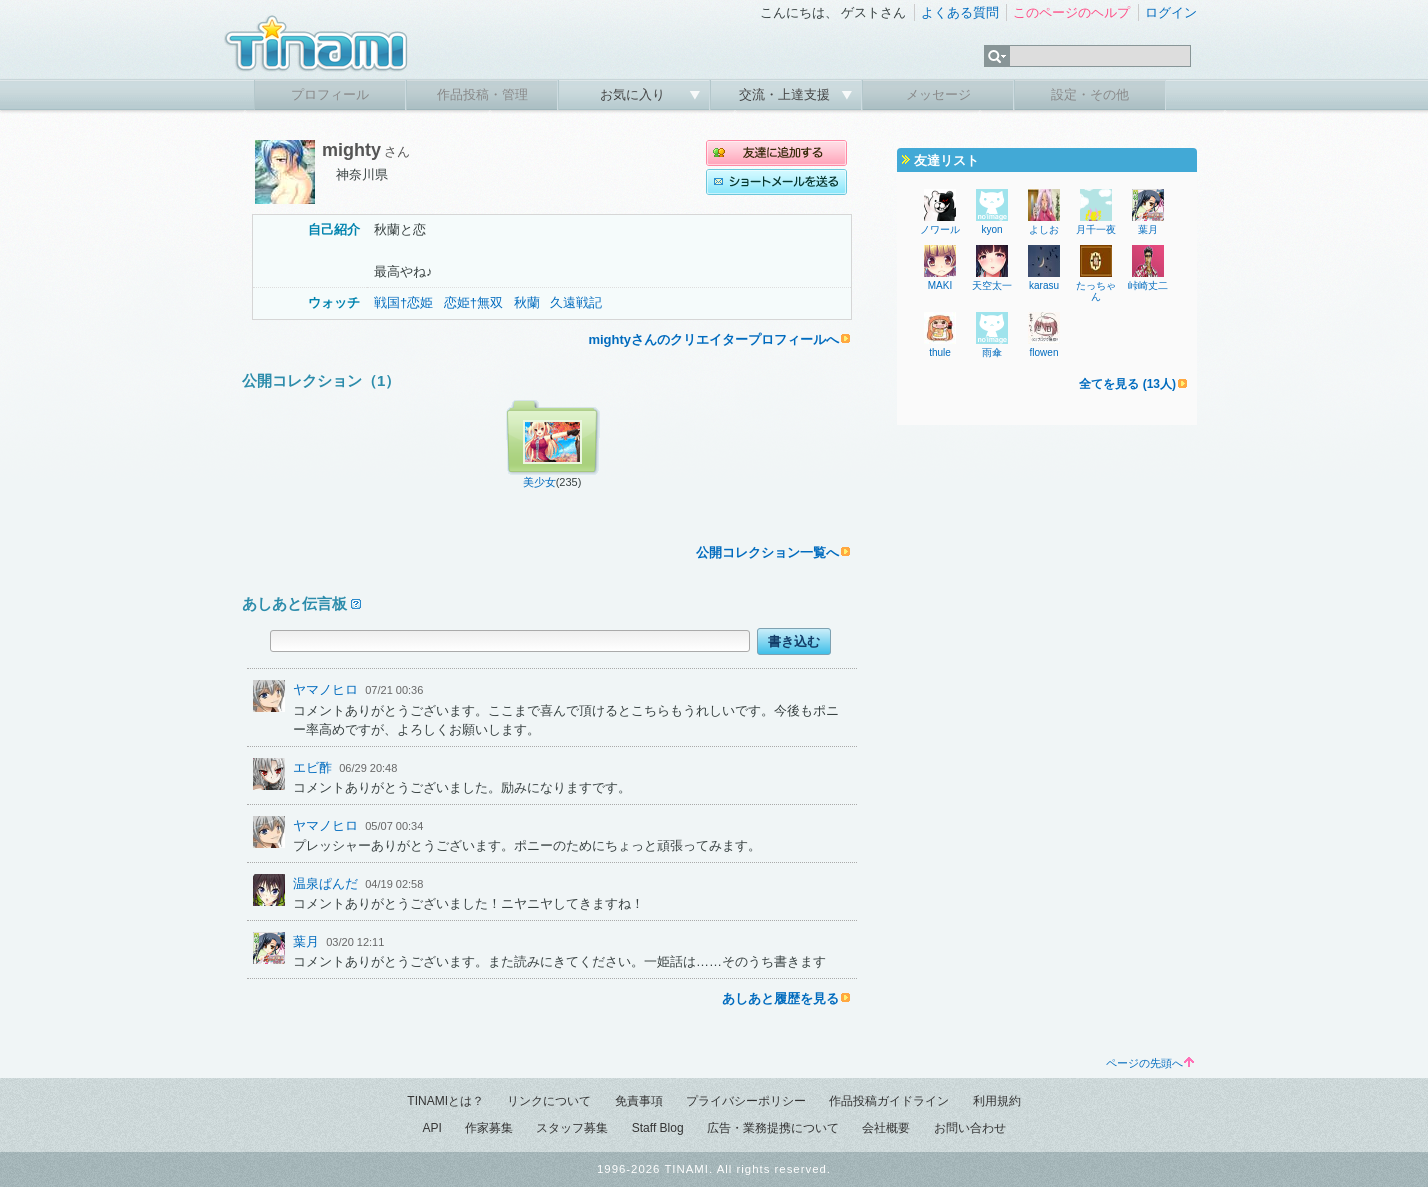 The height and width of the screenshot is (1187, 1428). Describe the element at coordinates (325, 883) in the screenshot. I see `温泉ぱんだ` at that location.